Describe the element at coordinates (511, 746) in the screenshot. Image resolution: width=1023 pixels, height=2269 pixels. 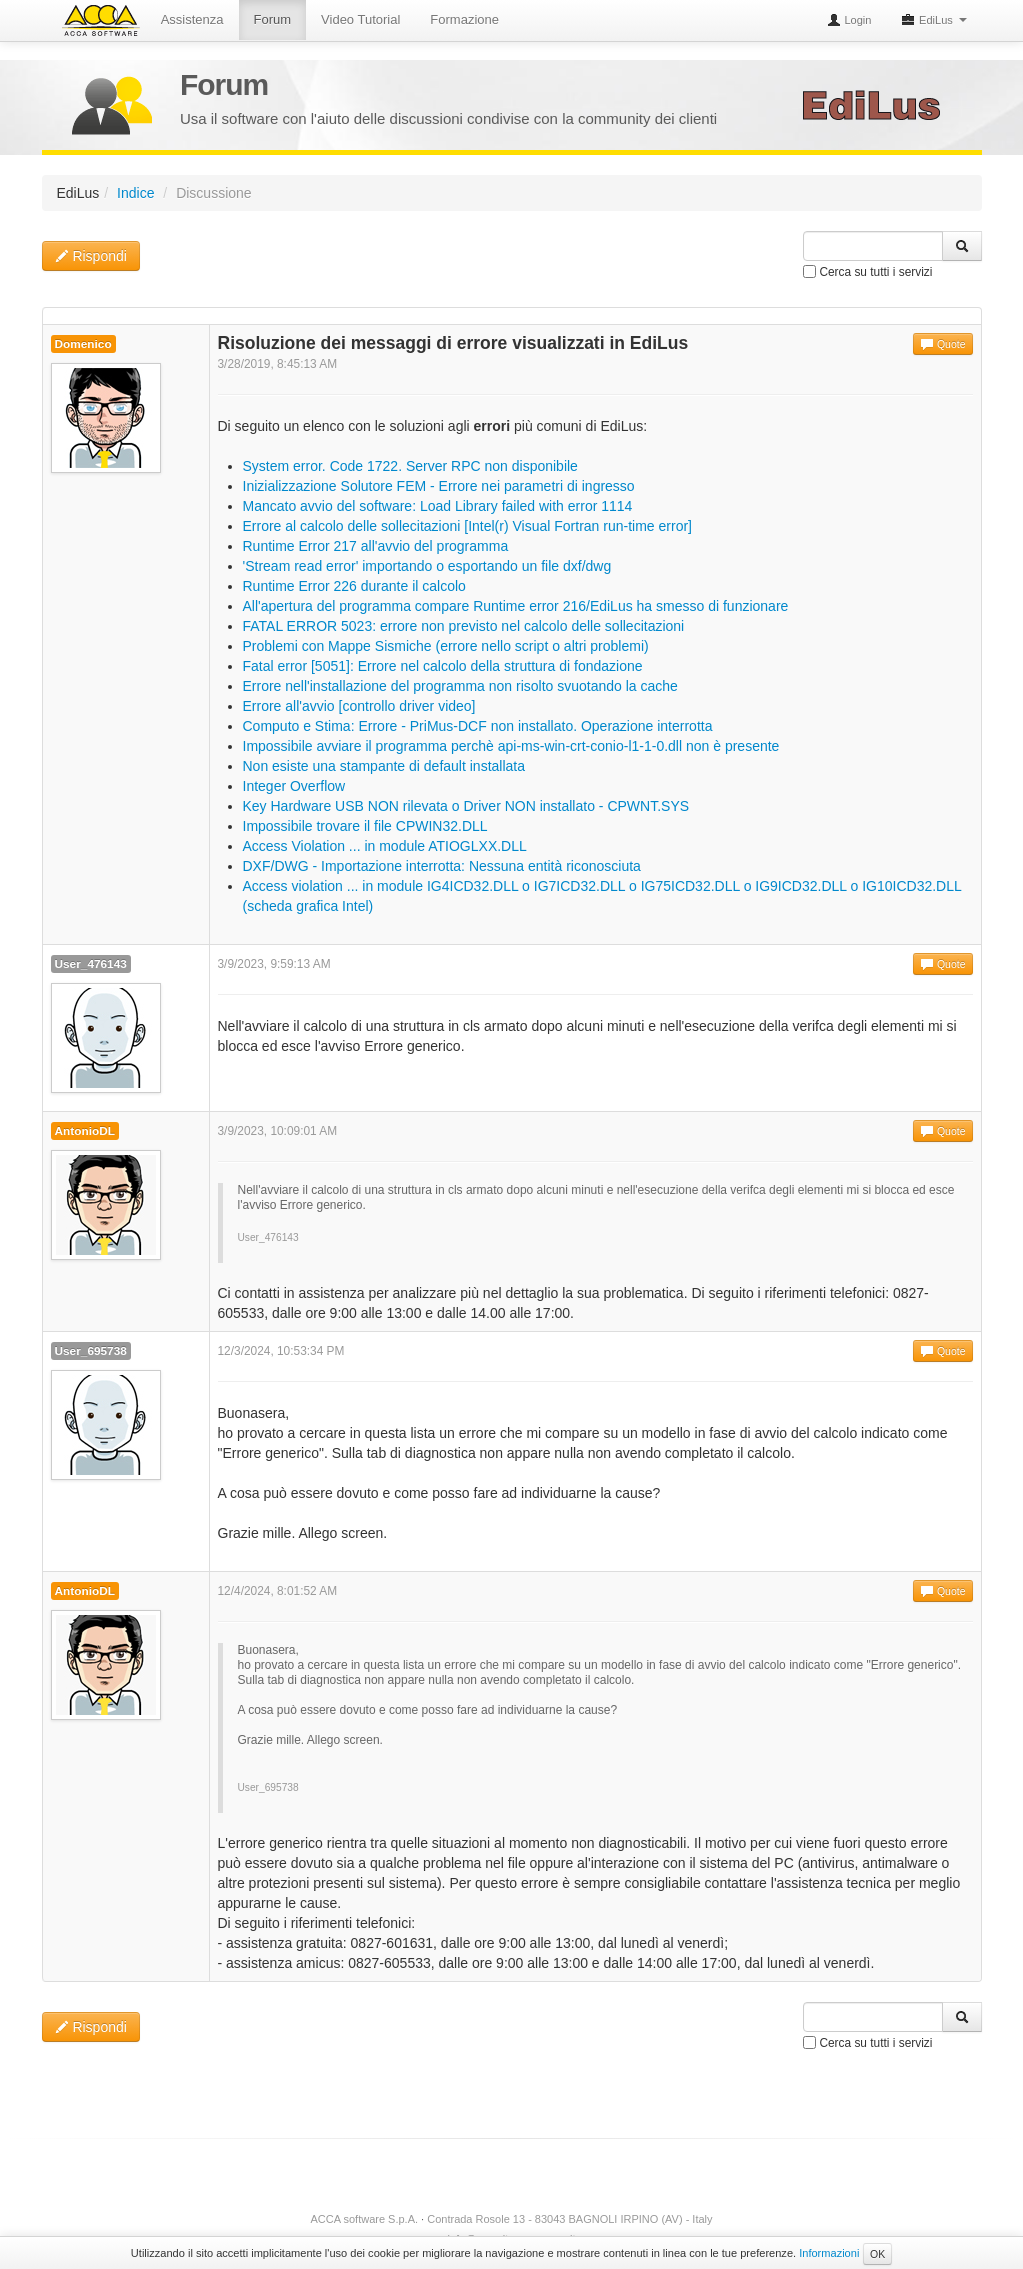
I see `Impossibile avviare il programma perchè api-ms-win-crt-conio-l1-1-0.dll non è presente` at that location.